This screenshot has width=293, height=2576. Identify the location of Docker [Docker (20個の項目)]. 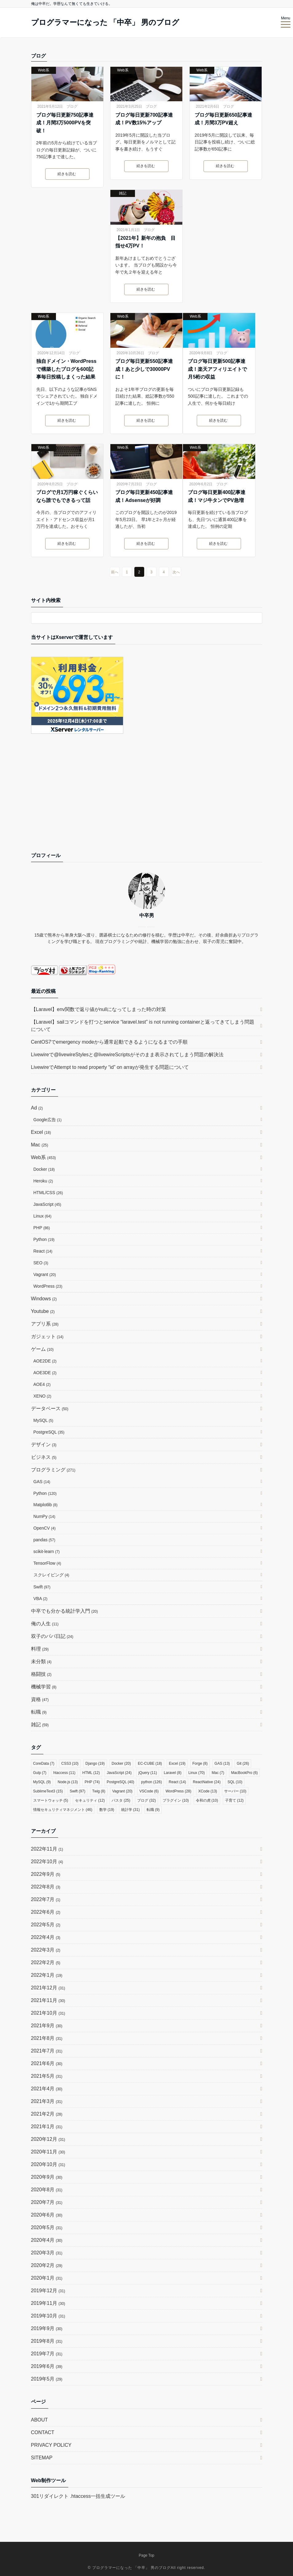
(121, 1763).